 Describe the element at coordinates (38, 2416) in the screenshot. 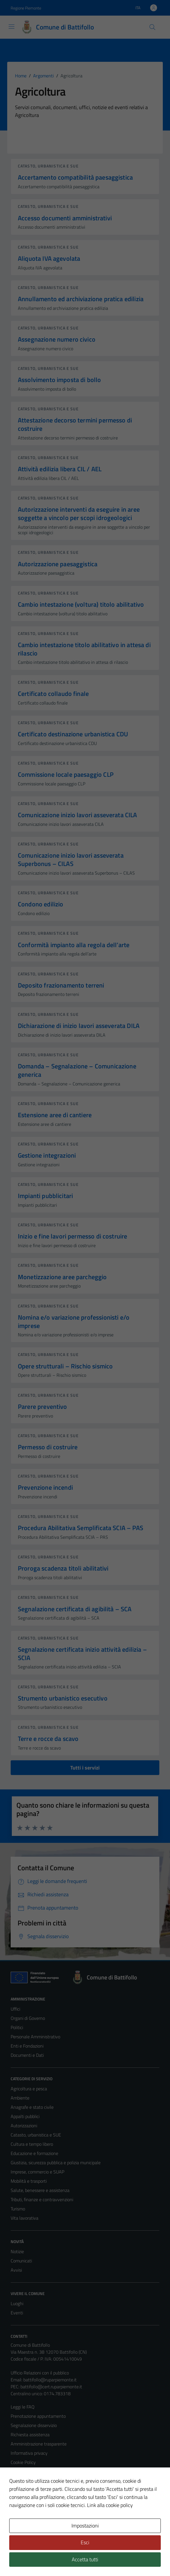

I see `Prenotazione appuntamento` at that location.